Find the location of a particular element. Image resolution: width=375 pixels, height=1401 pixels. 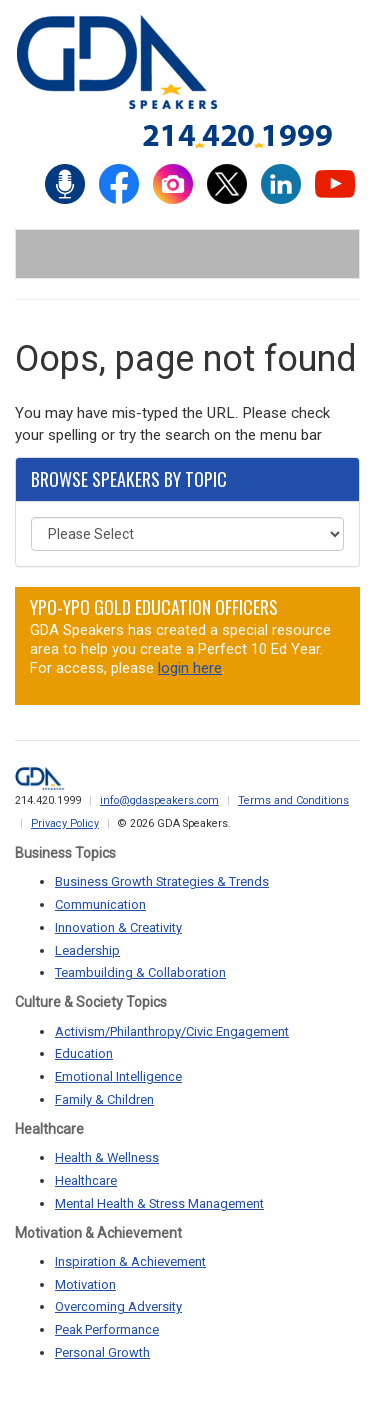

Healthcare is located at coordinates (86, 1180).